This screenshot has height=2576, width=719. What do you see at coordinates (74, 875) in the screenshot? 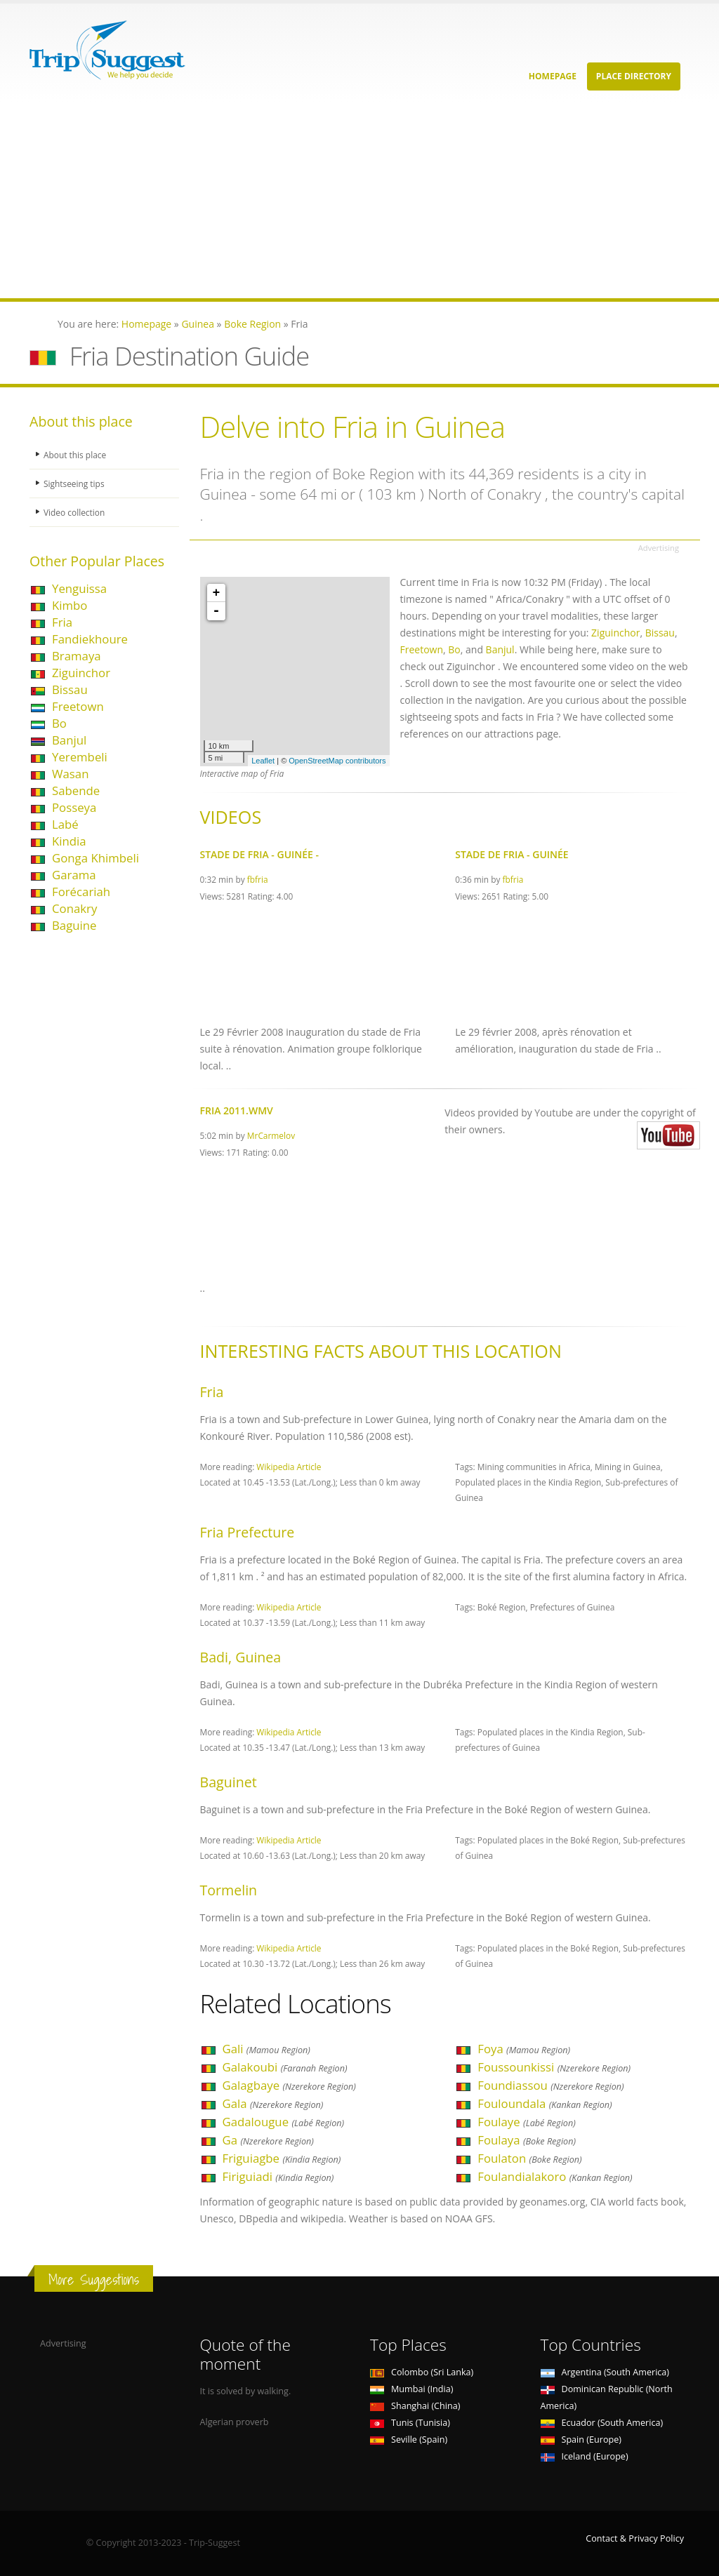
I see `Garama` at bounding box center [74, 875].